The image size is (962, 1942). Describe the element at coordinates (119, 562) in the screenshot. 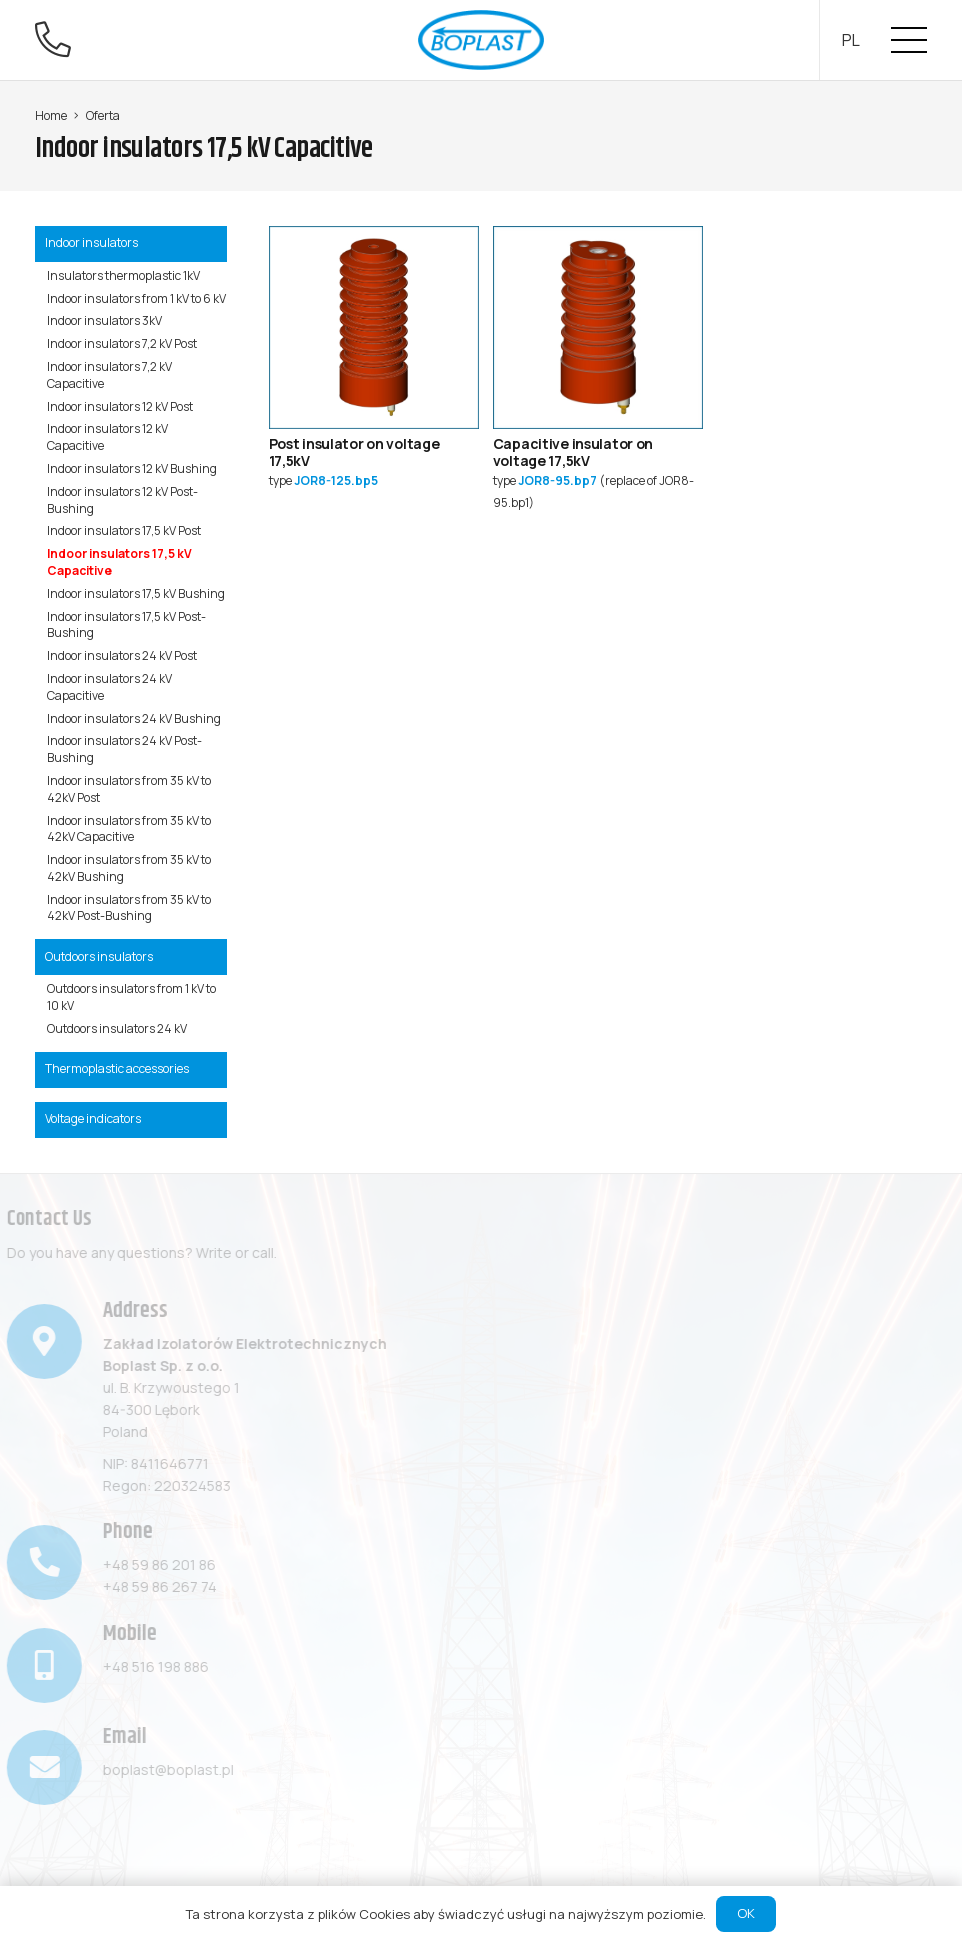

I see `Indoor insulators 17,5 kV Capacitive` at that location.